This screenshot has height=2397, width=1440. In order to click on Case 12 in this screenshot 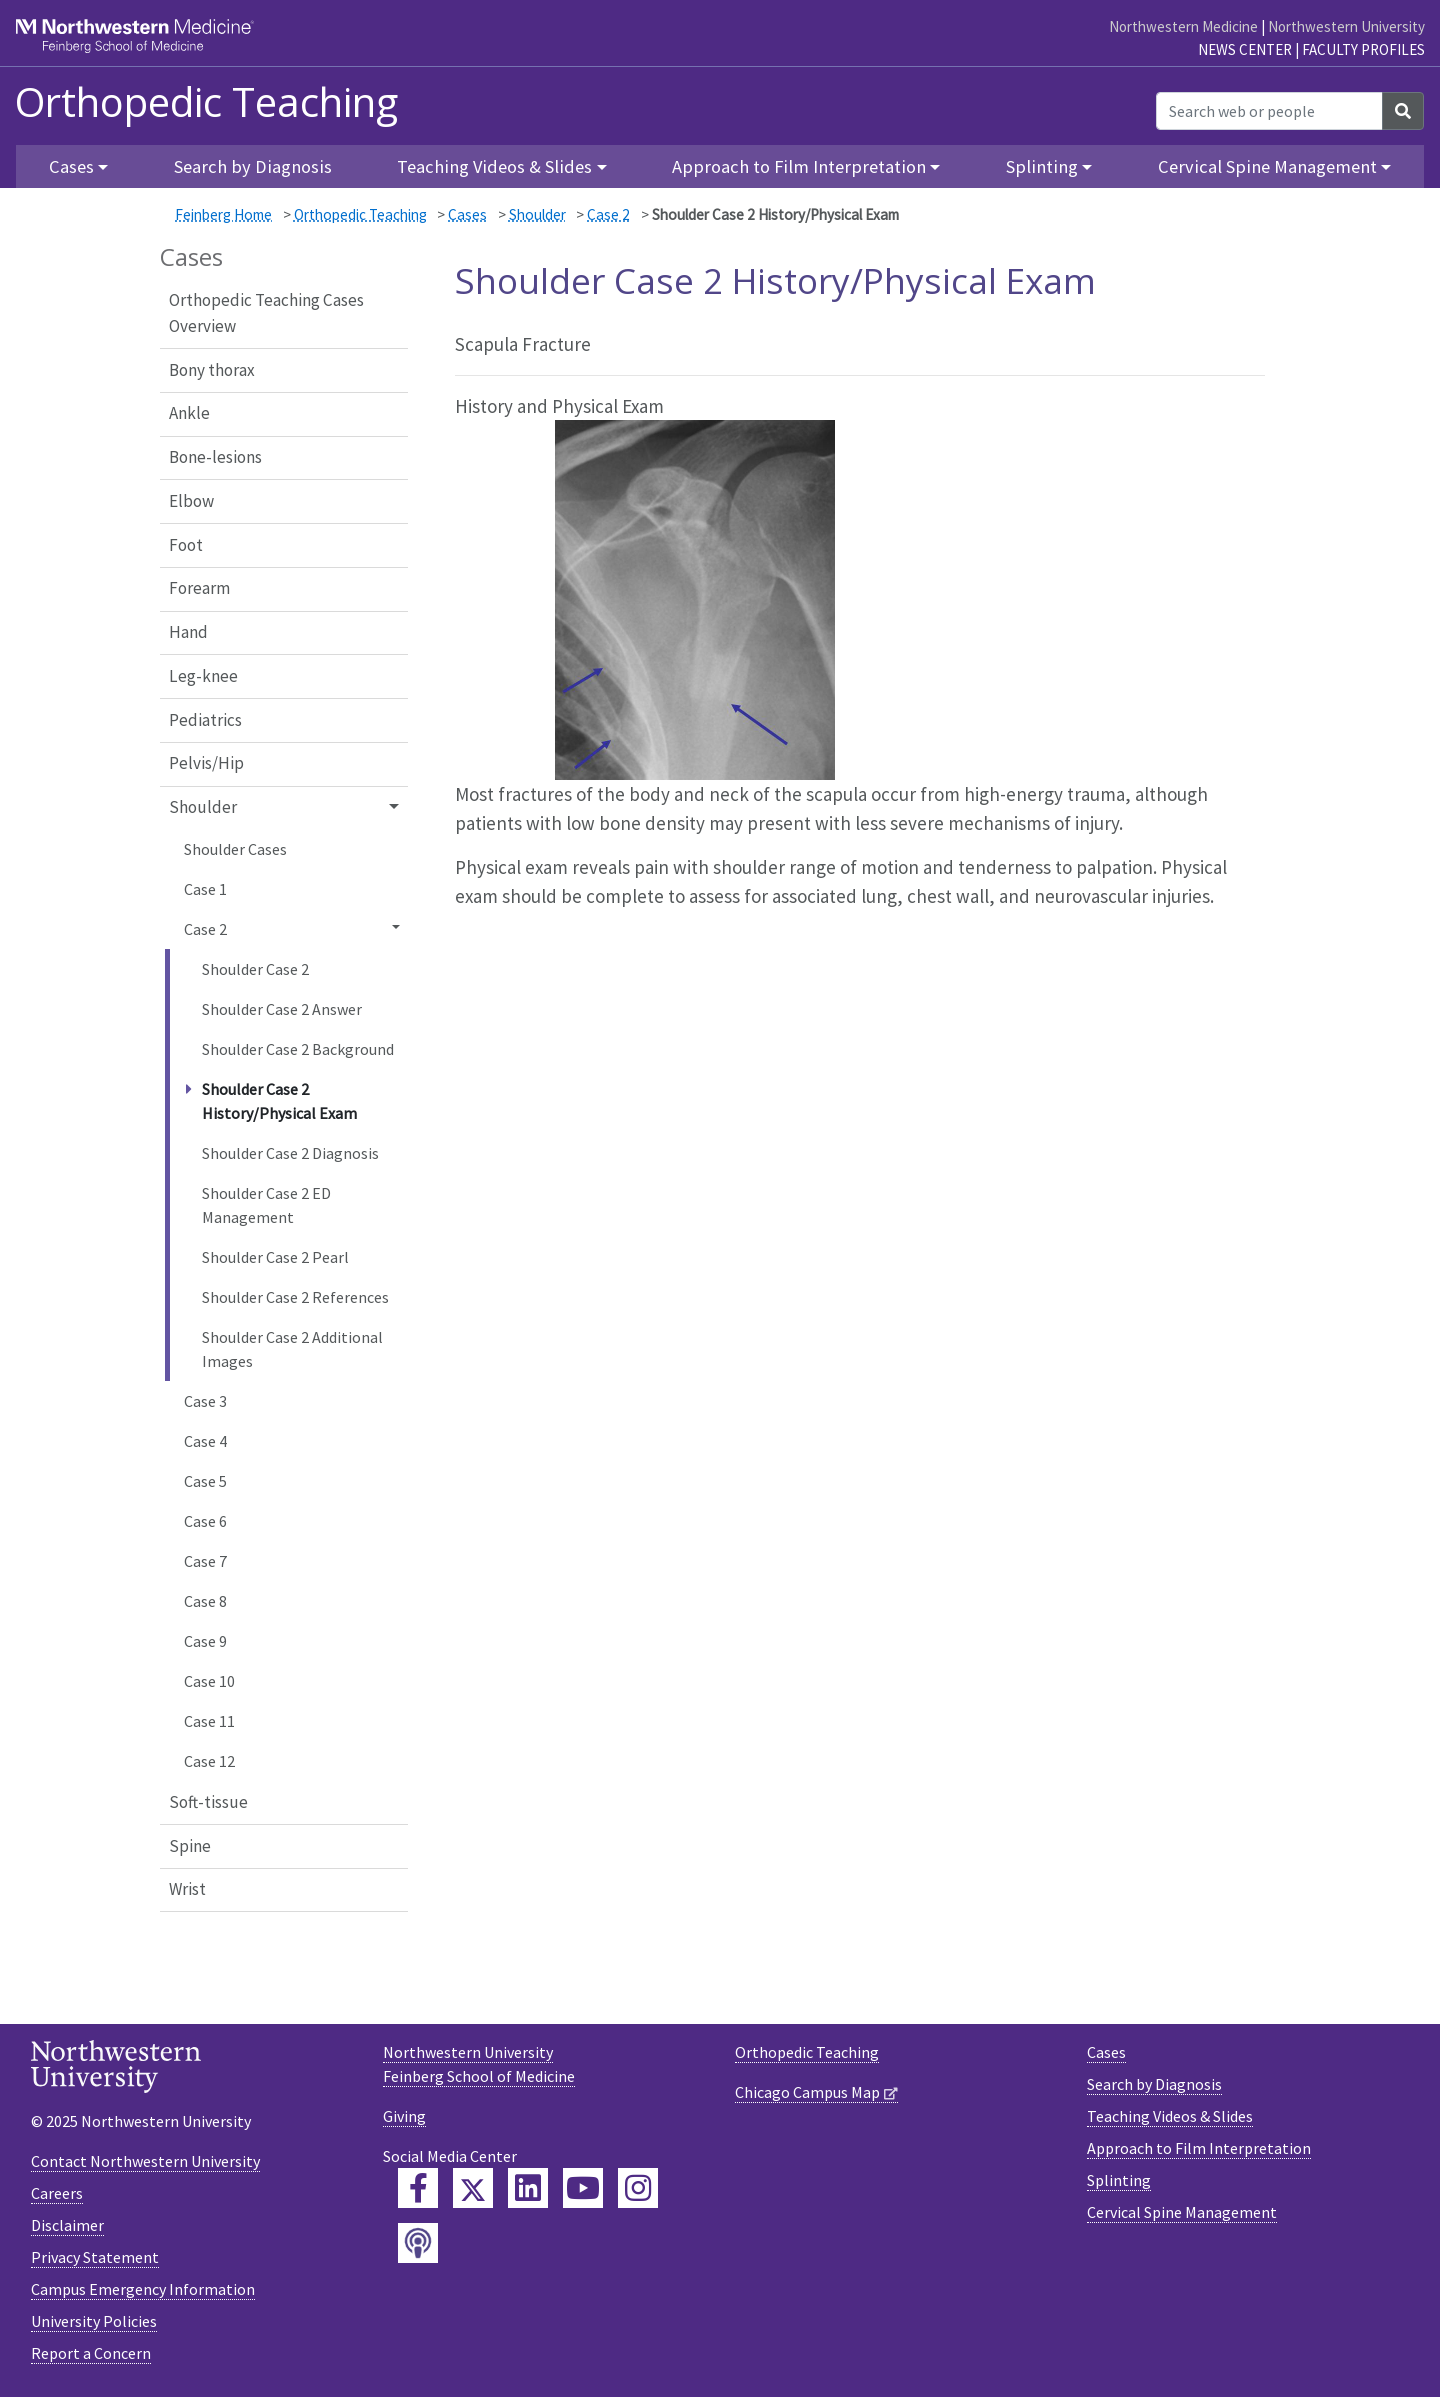, I will do `click(209, 1761)`.